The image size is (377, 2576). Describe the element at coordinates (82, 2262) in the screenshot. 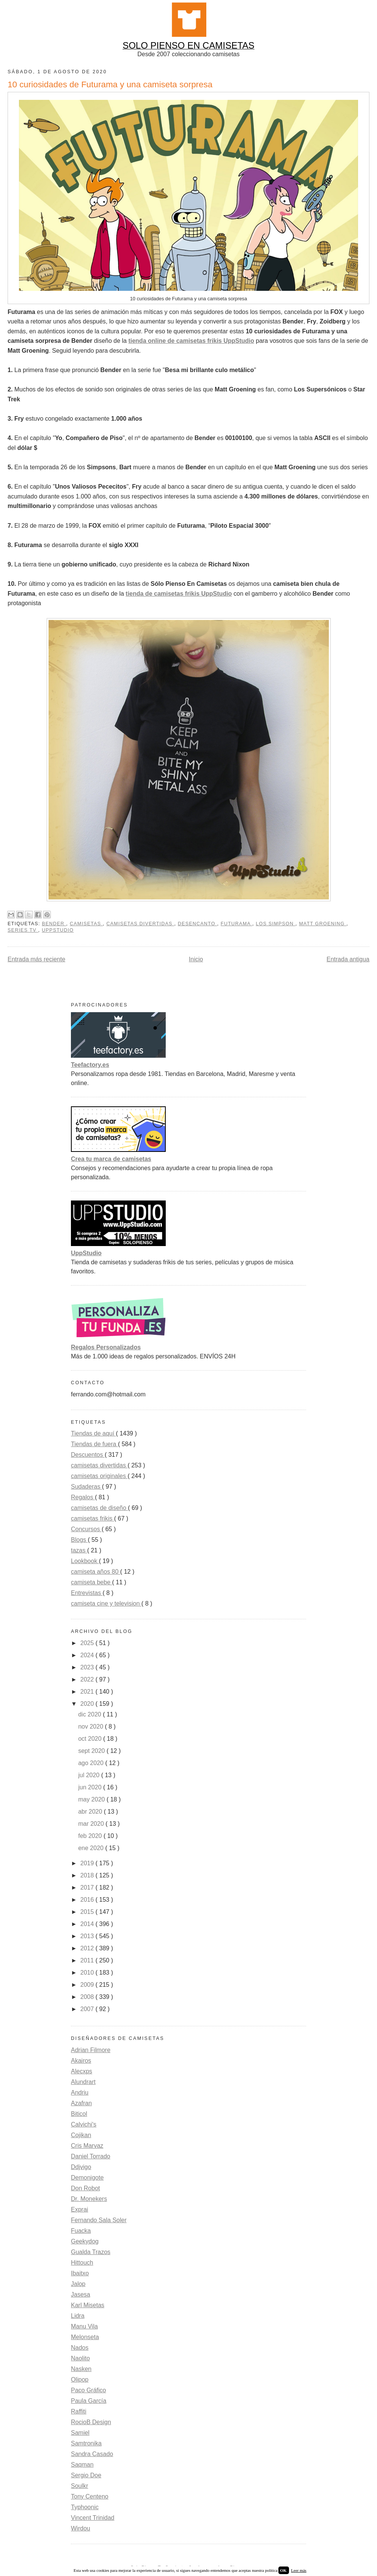

I see `Hittouch` at that location.